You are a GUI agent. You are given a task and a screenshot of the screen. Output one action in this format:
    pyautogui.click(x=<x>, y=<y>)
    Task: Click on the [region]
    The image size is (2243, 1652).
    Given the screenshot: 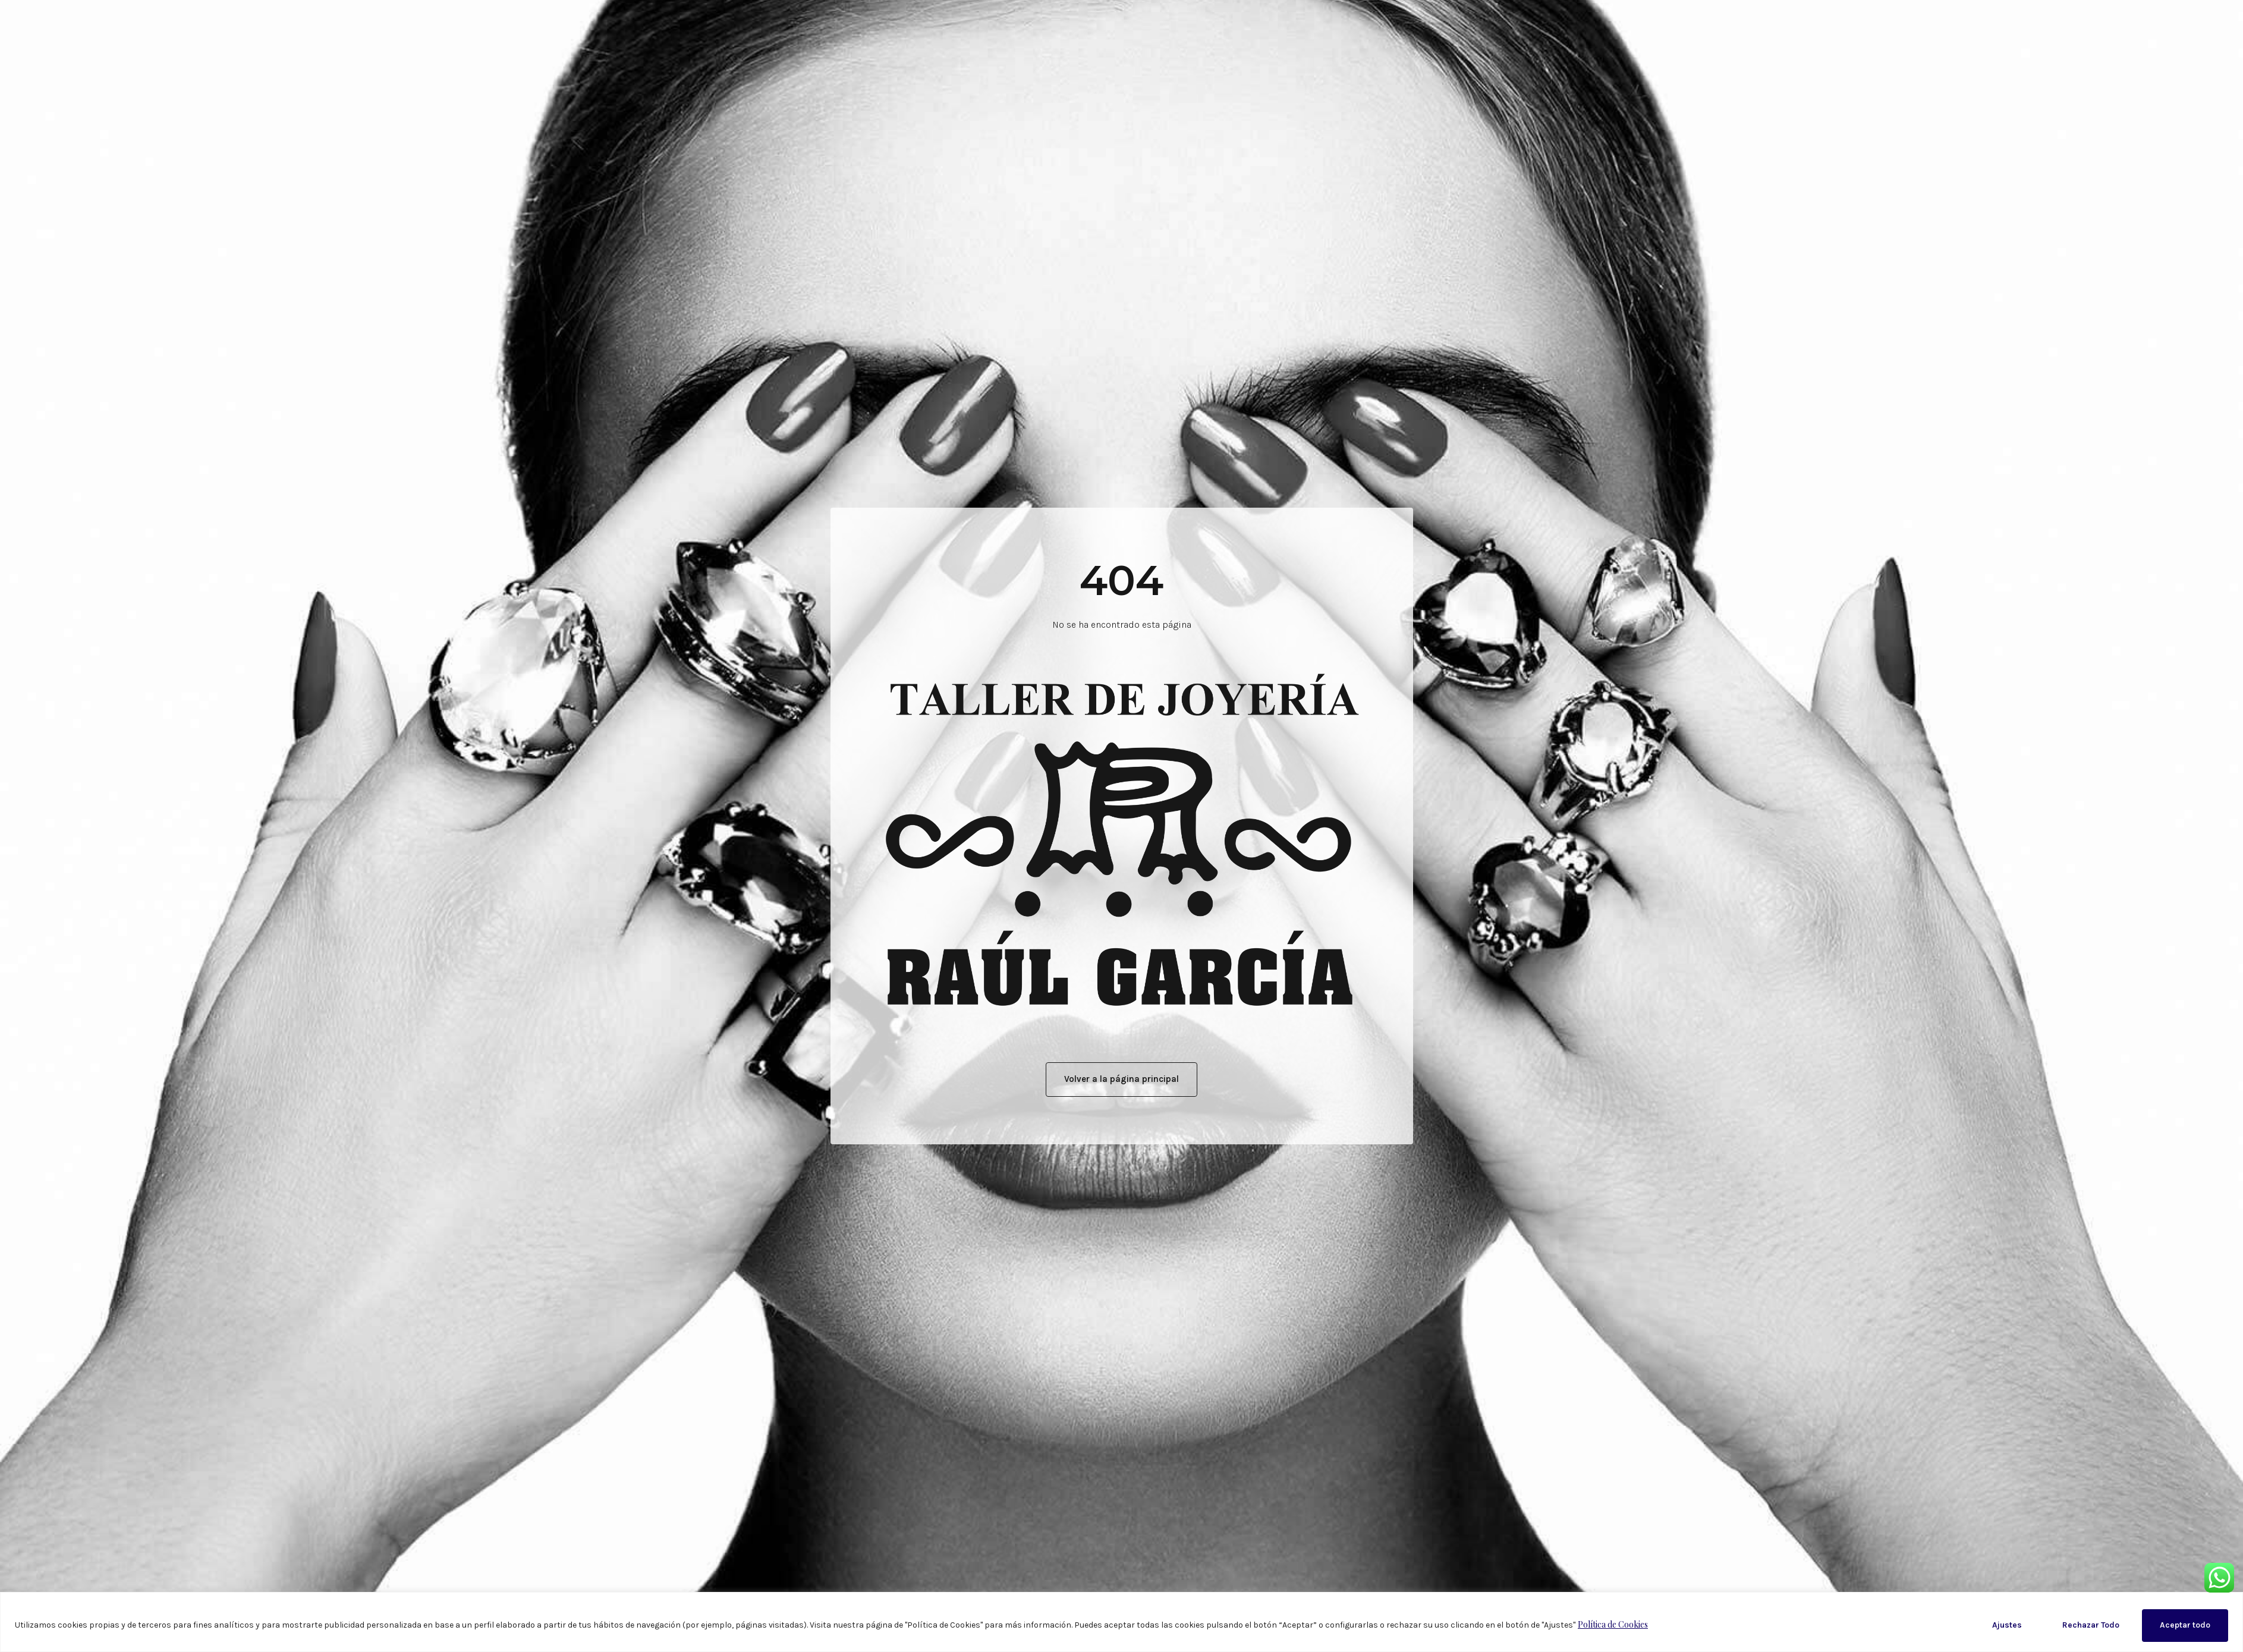 What is the action you would take?
    pyautogui.click(x=1121, y=1622)
    